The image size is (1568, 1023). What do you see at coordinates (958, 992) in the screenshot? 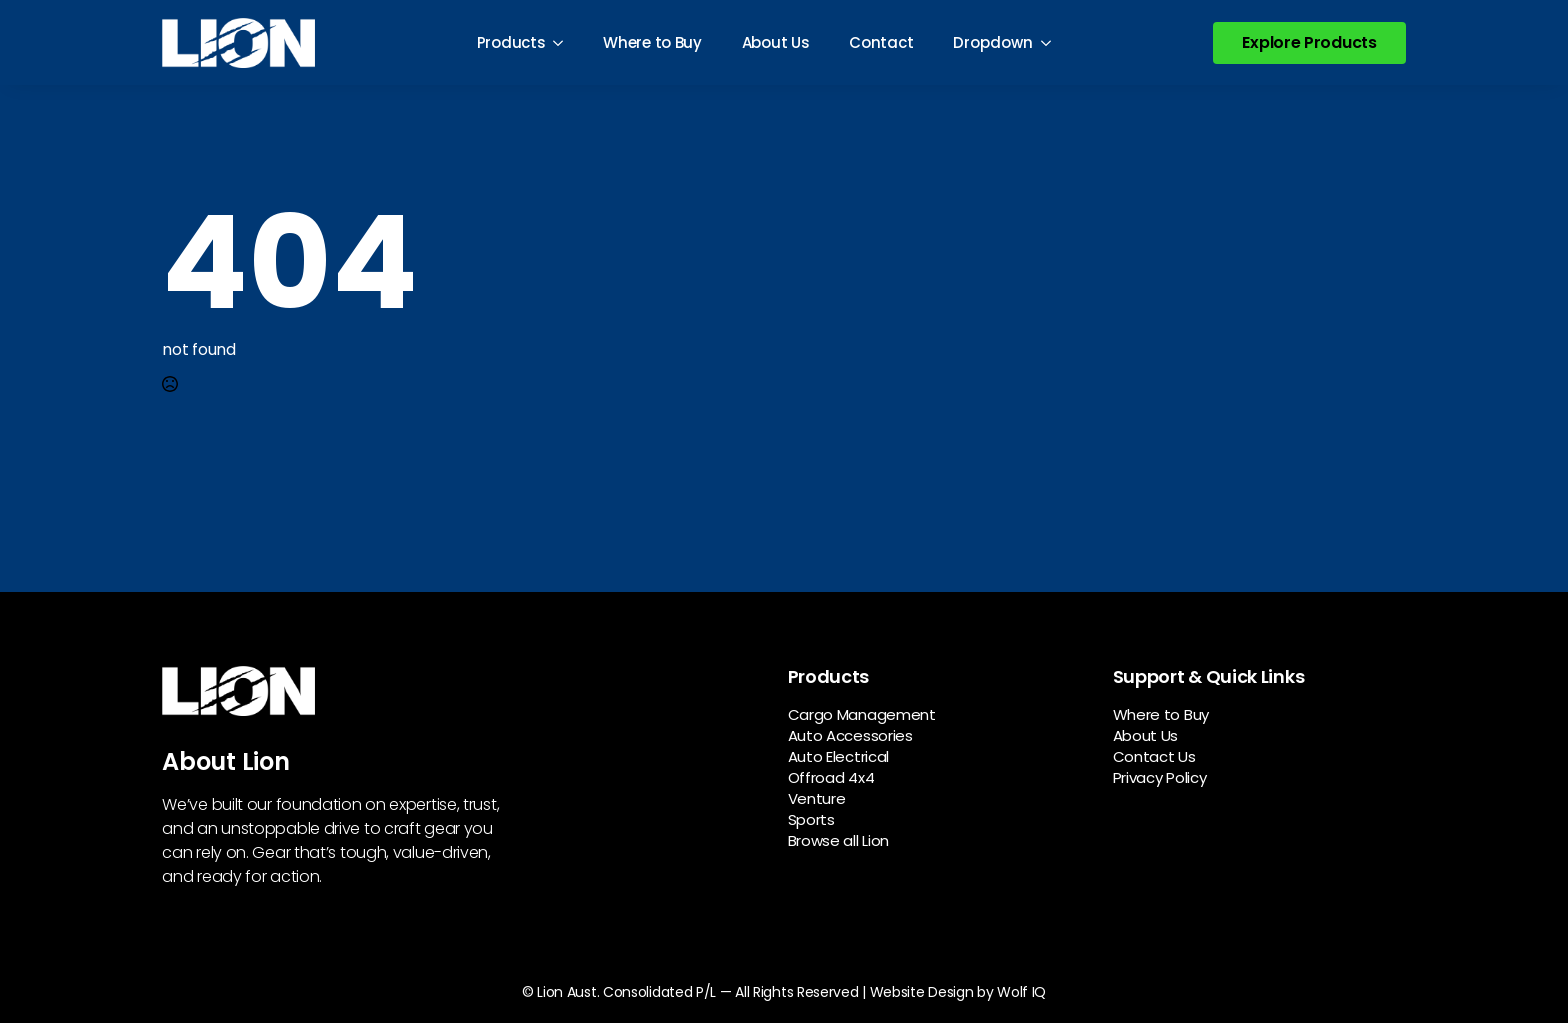
I see `Website Design by Wolf IQ` at bounding box center [958, 992].